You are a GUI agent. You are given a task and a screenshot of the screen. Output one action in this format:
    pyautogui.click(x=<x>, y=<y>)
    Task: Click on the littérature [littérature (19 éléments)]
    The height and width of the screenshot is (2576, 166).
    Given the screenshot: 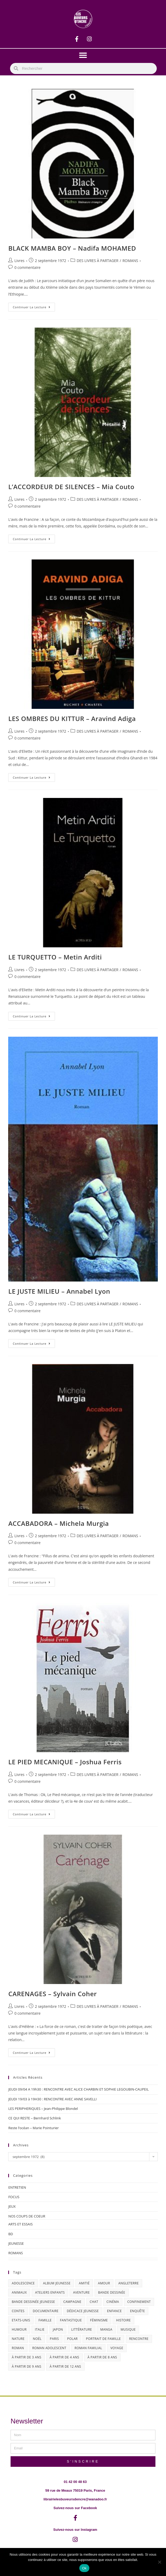 What is the action you would take?
    pyautogui.click(x=81, y=2329)
    